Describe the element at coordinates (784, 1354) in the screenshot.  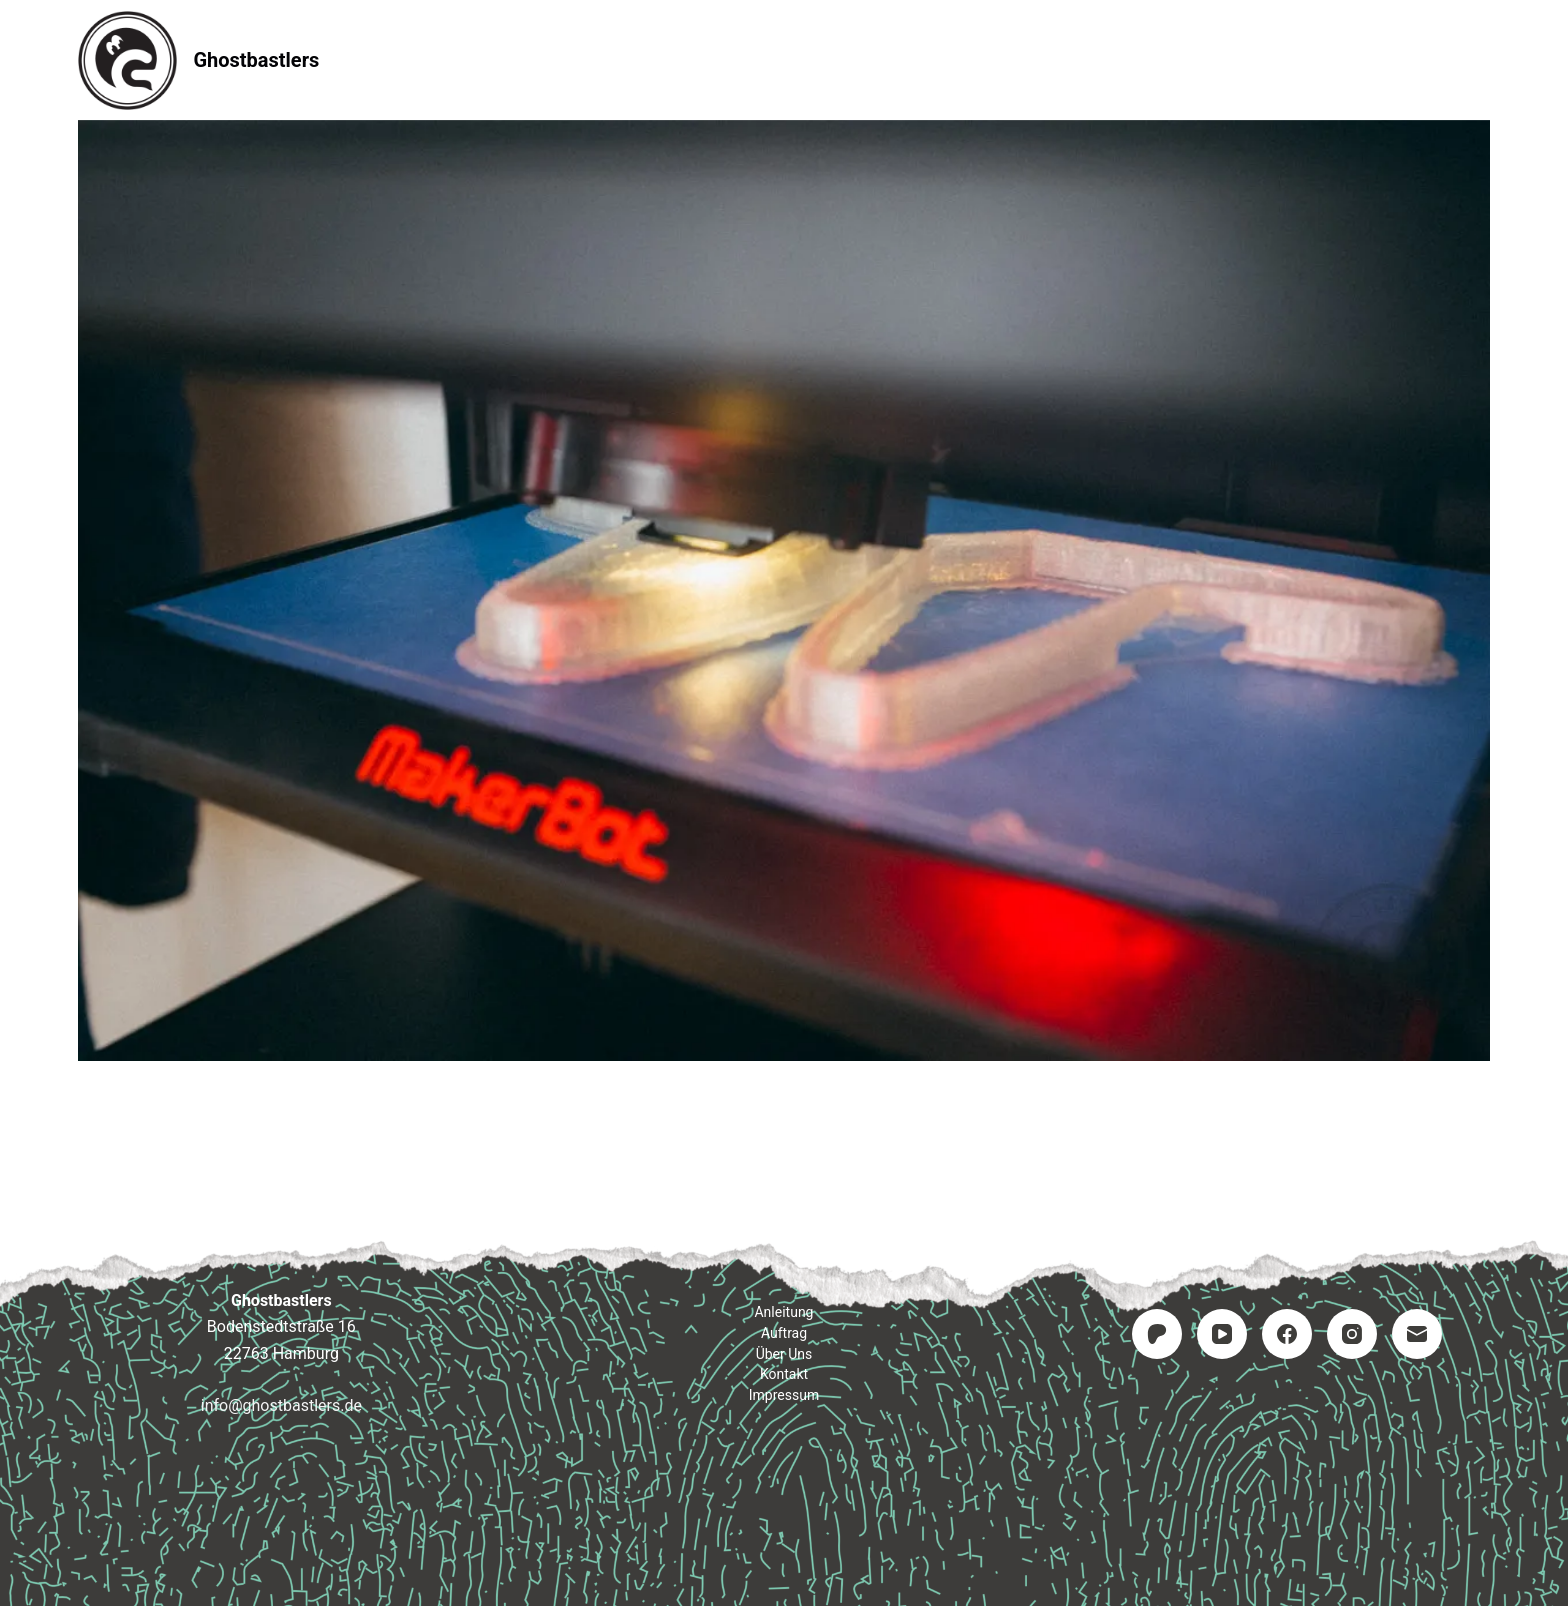
I see `Über uns` at that location.